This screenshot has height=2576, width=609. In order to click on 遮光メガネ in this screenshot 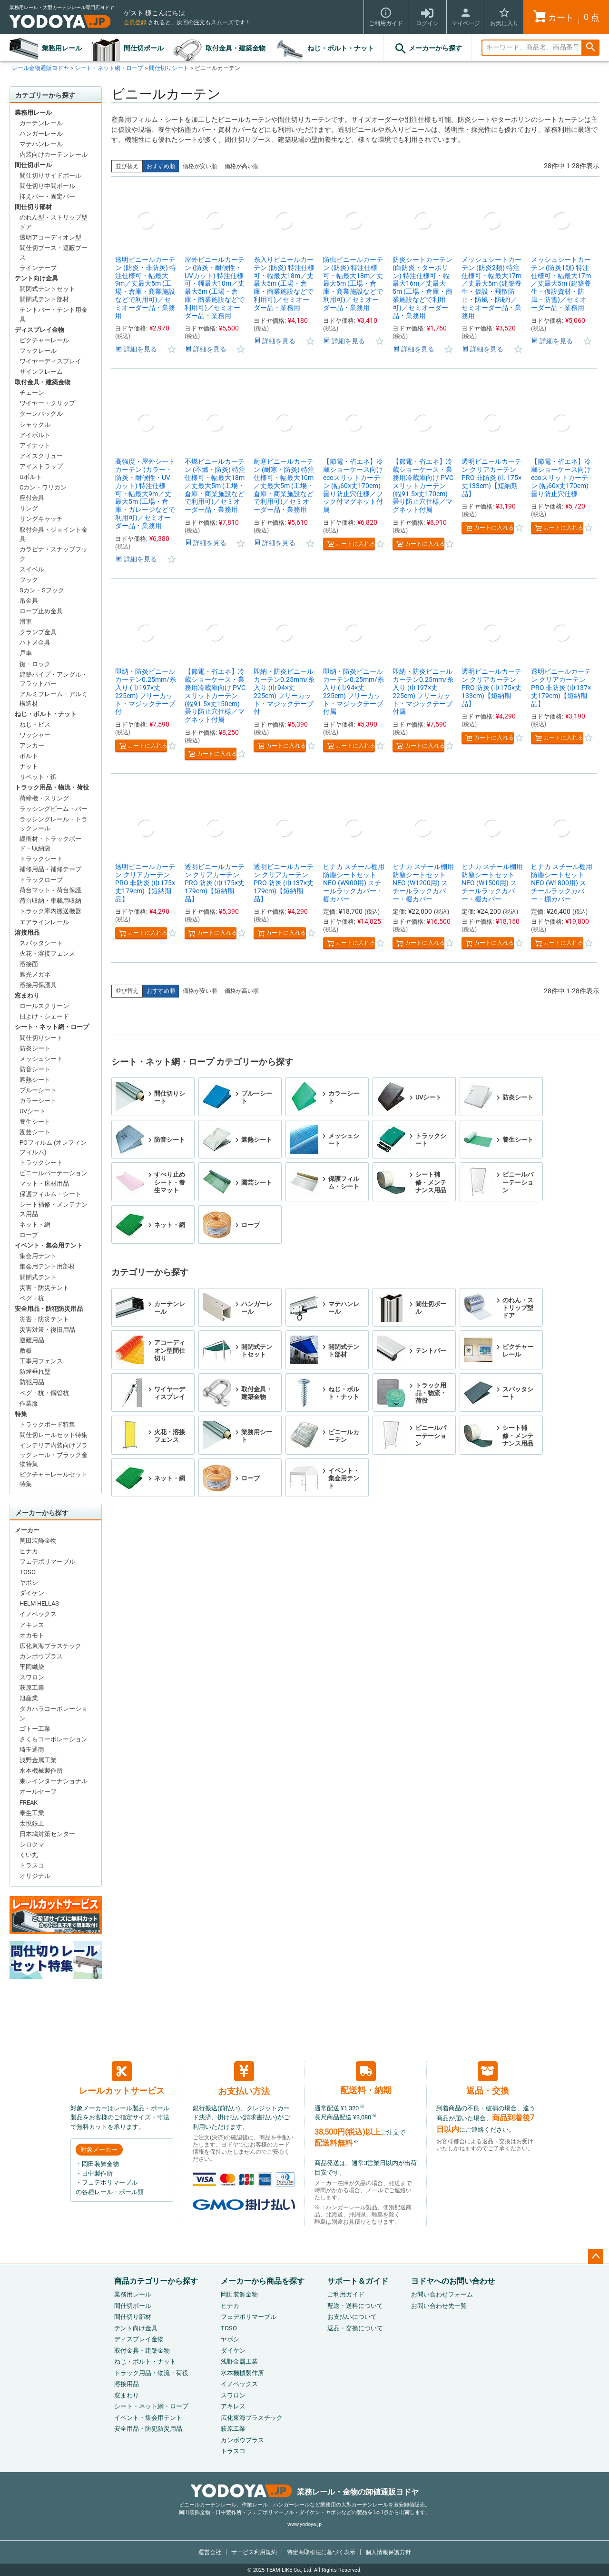, I will do `click(35, 974)`.